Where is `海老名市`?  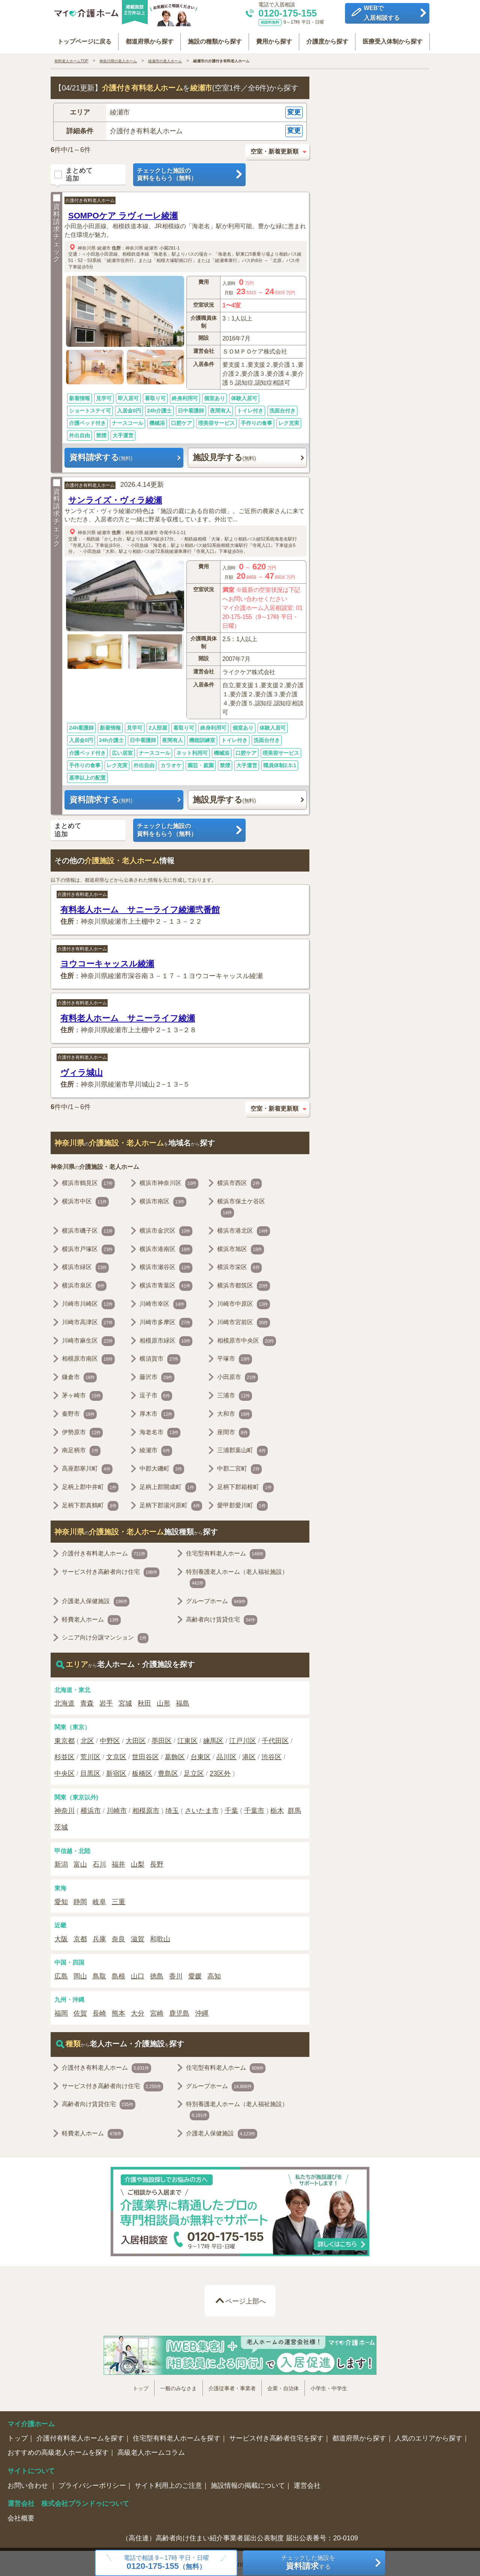
海老名市 is located at coordinates (160, 1430).